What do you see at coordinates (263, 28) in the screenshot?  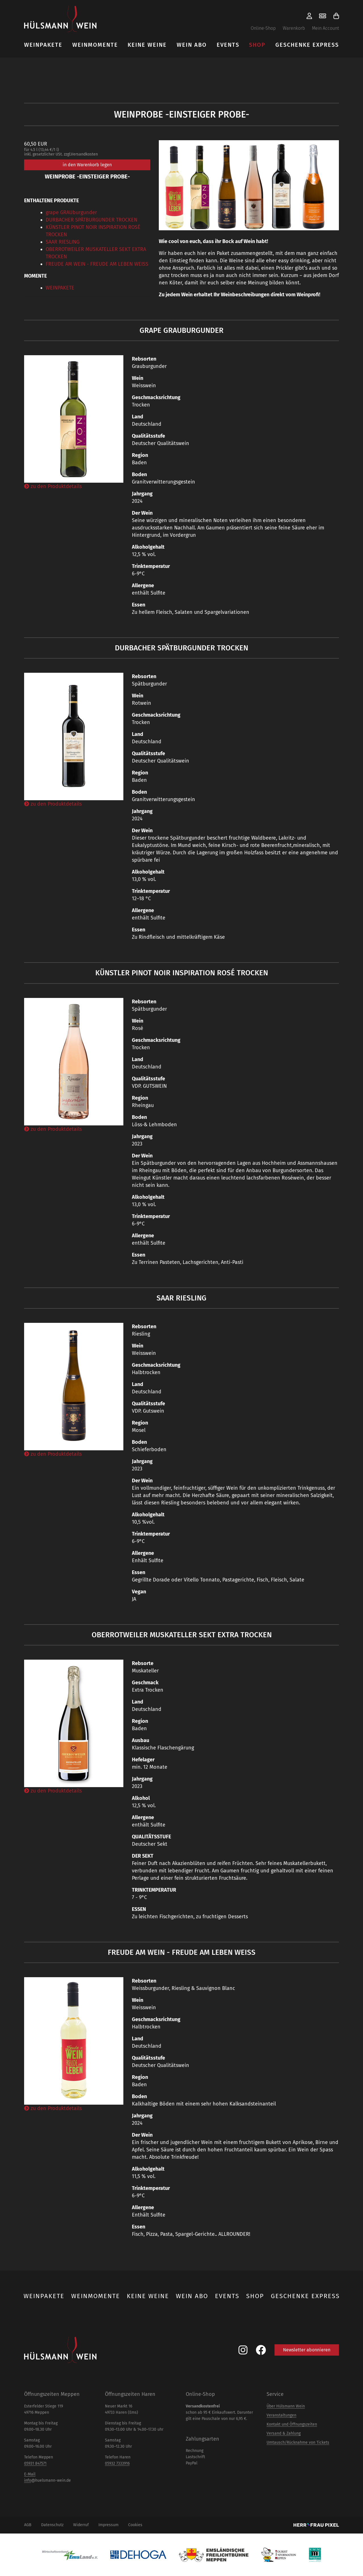 I see `Online-Shop` at bounding box center [263, 28].